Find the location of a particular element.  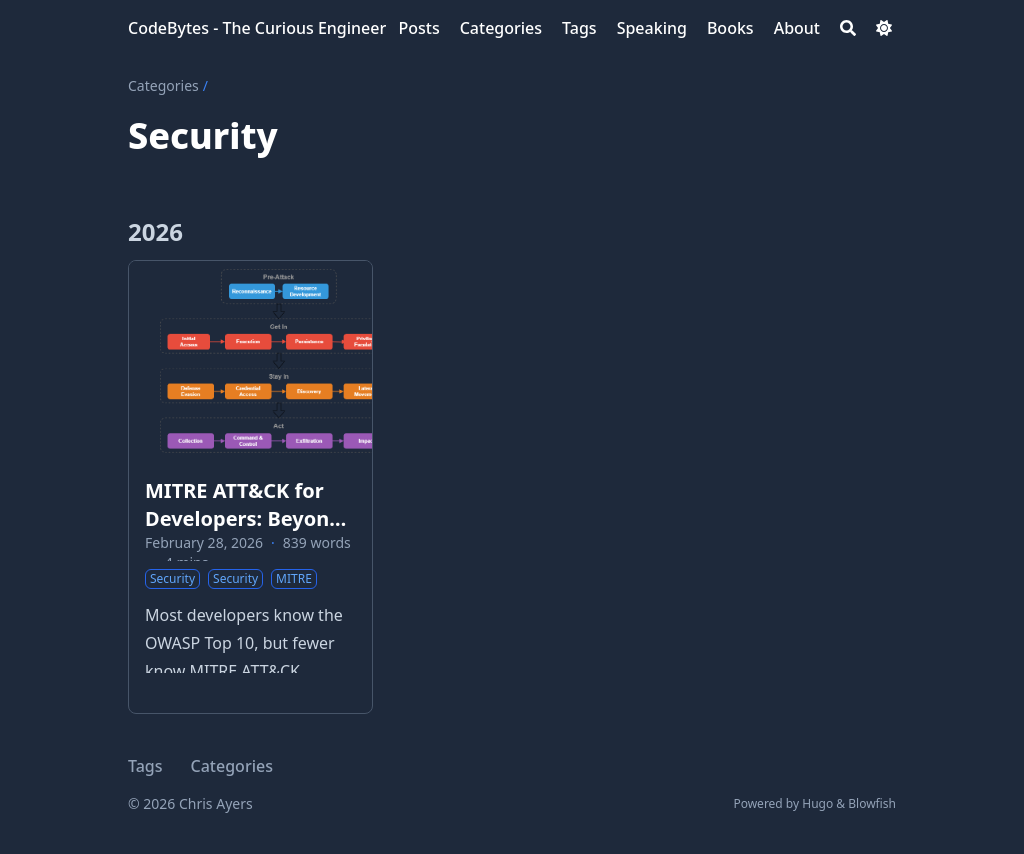

[Posts] is located at coordinates (418, 28).